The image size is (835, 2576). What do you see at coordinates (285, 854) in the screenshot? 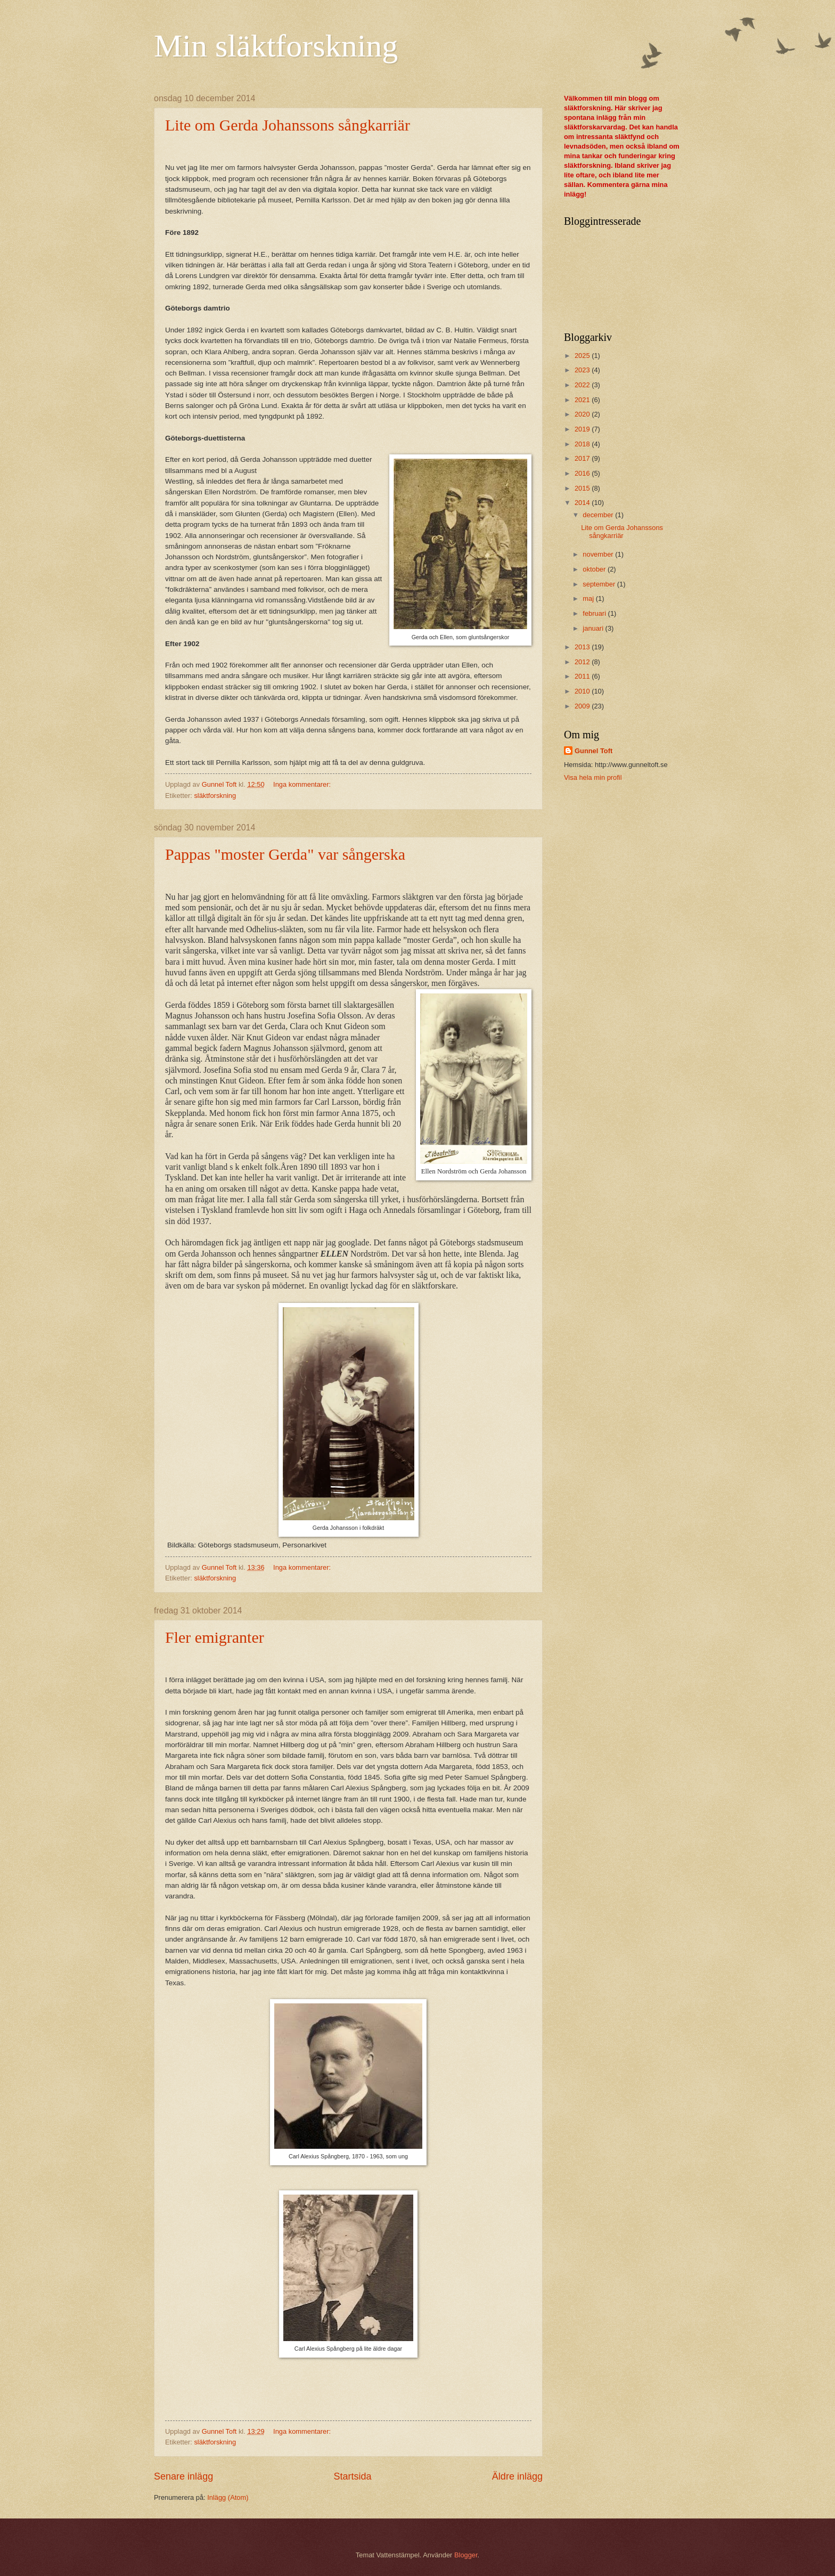
I see `Pappas "moster Gerda" var sångerska` at bounding box center [285, 854].